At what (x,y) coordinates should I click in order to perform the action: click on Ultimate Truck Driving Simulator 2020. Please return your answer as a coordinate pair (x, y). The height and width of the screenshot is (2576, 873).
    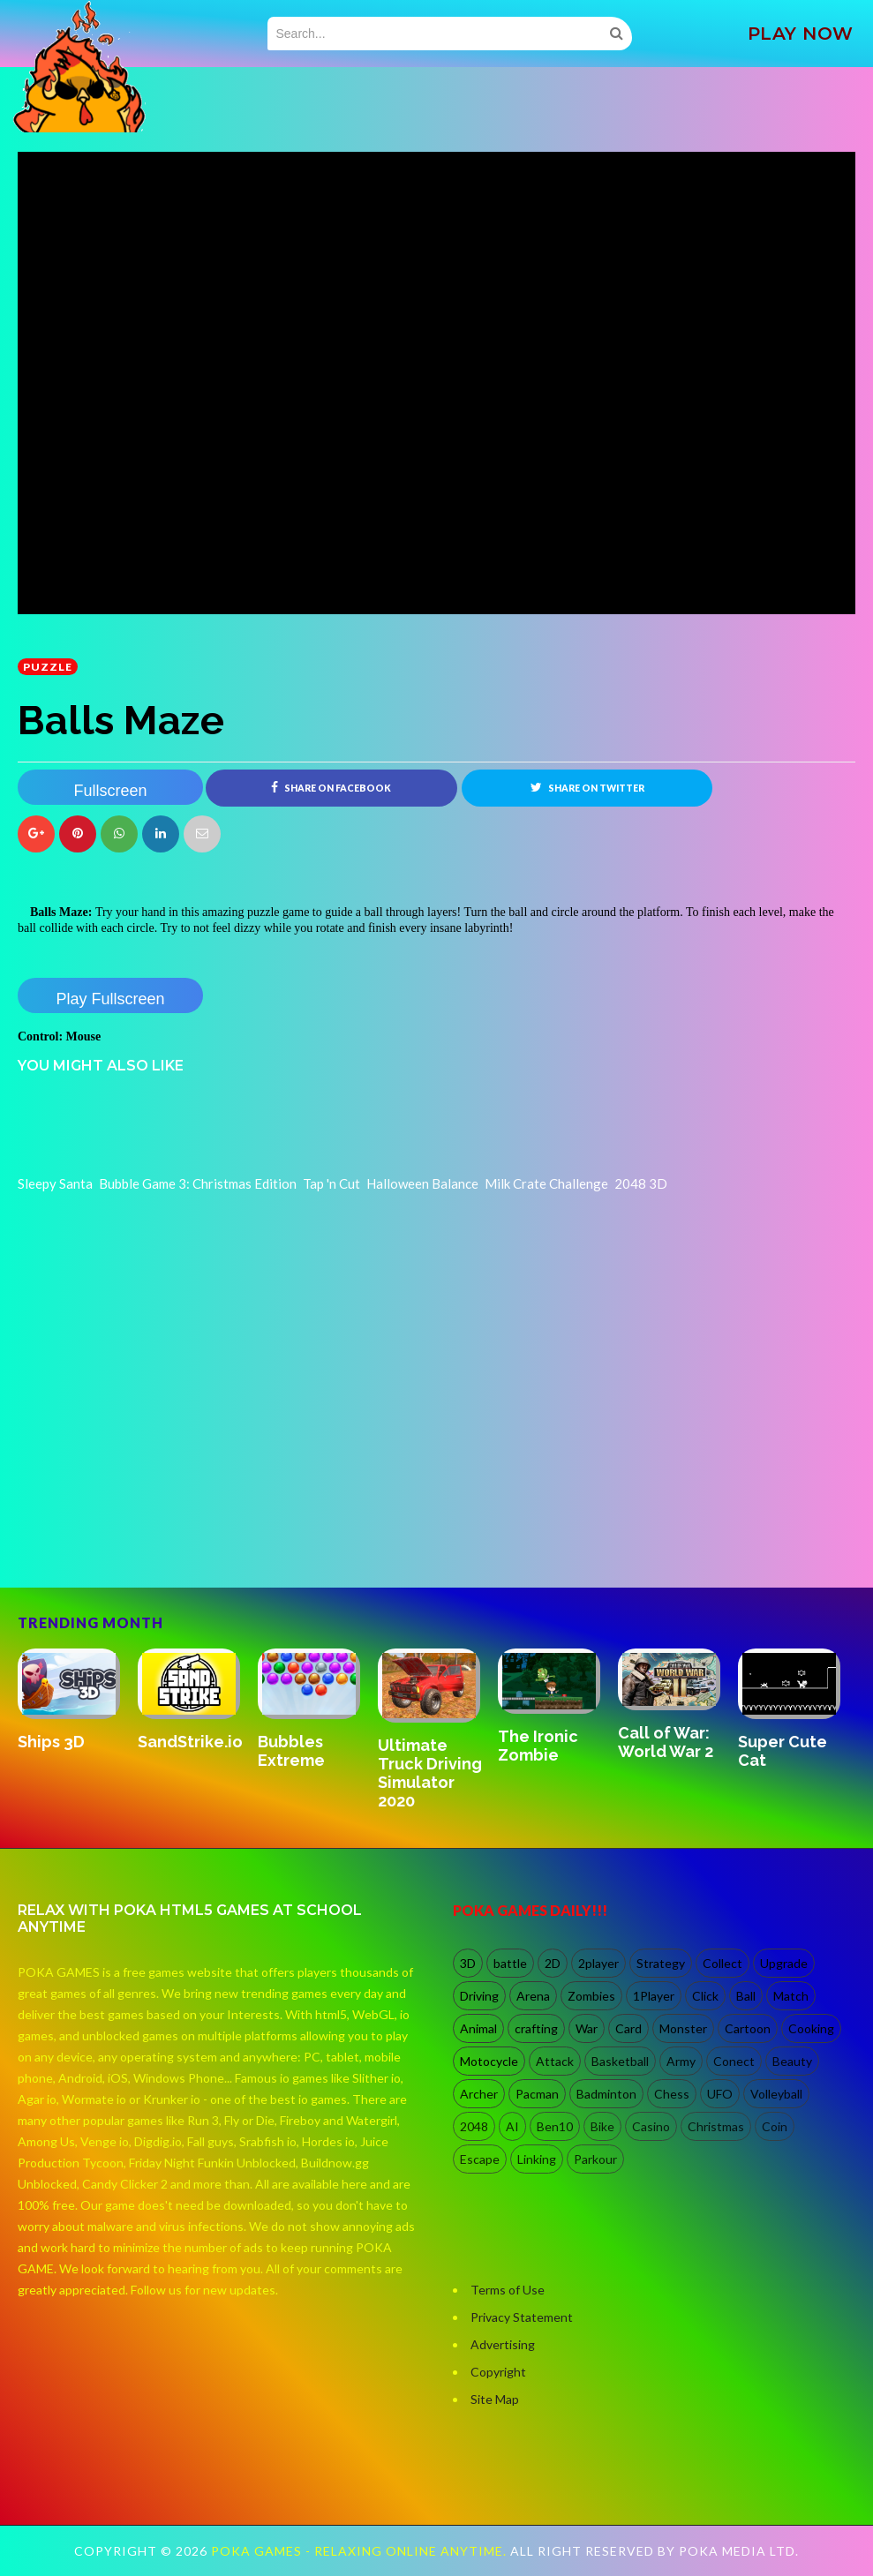
    Looking at the image, I should click on (430, 1773).